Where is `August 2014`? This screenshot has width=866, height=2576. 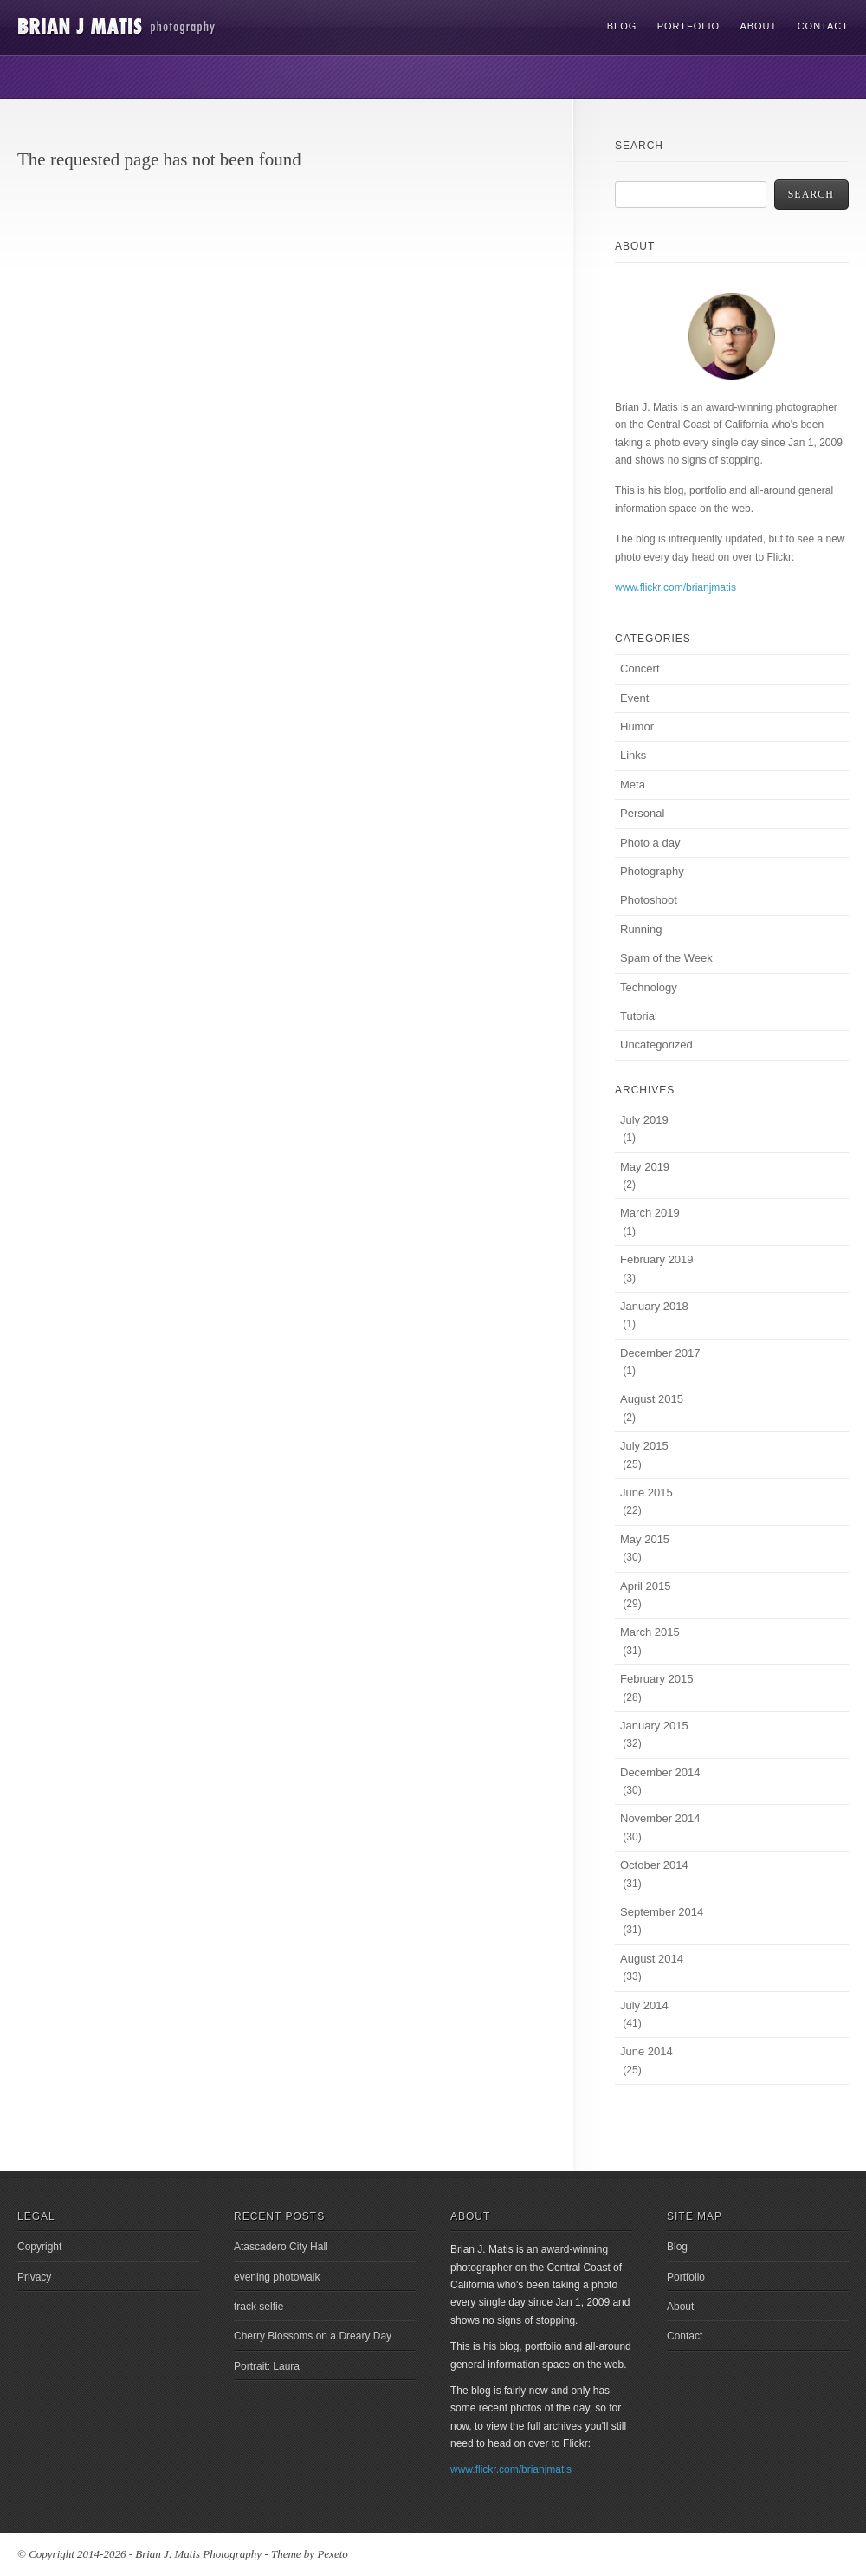 August 2014 is located at coordinates (651, 1958).